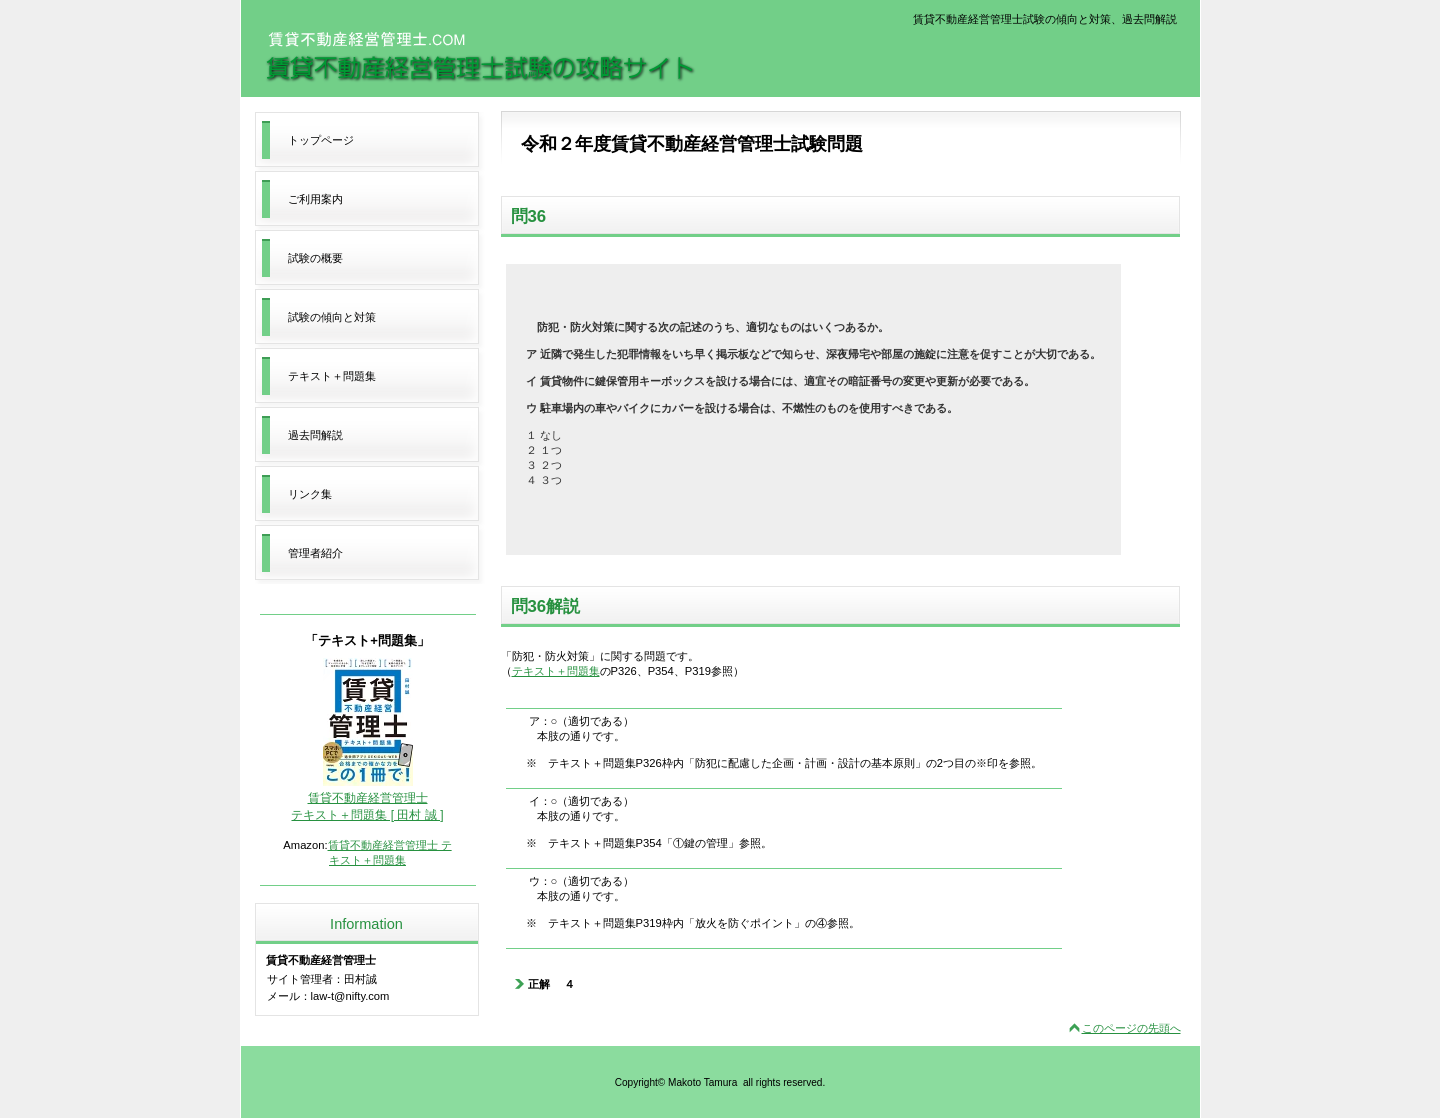 The height and width of the screenshot is (1118, 1440). I want to click on このページの先頭へ, so click(1131, 1028).